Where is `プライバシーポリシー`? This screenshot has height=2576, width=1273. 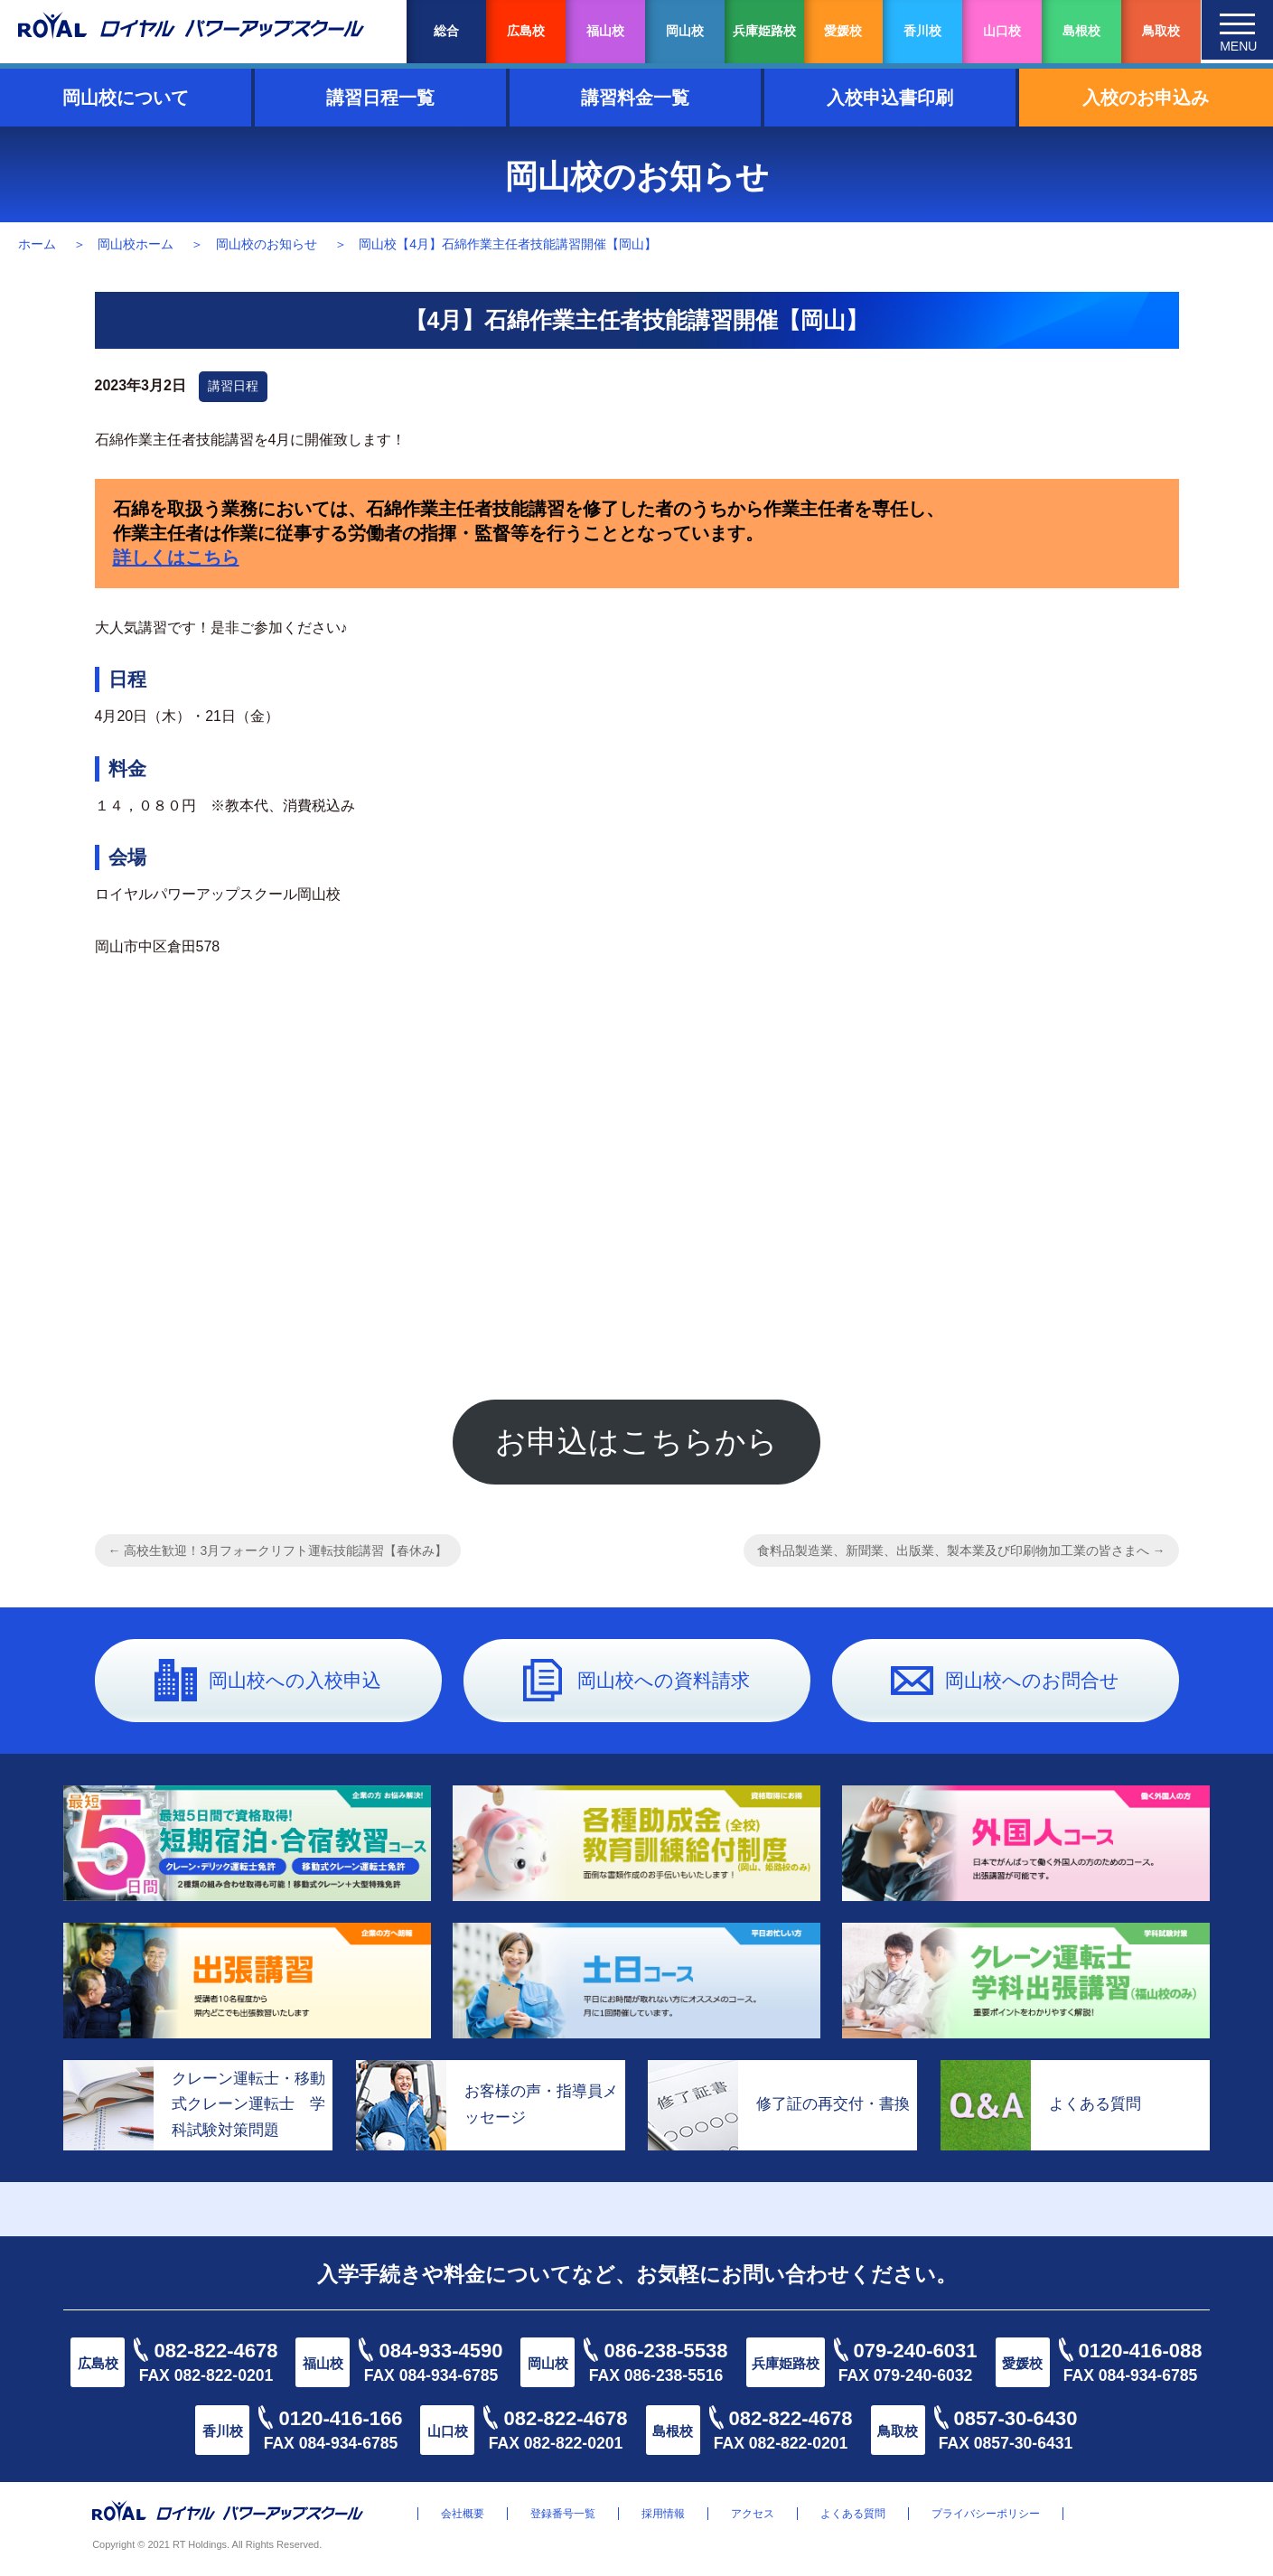 プライバシーポリシー is located at coordinates (985, 2519).